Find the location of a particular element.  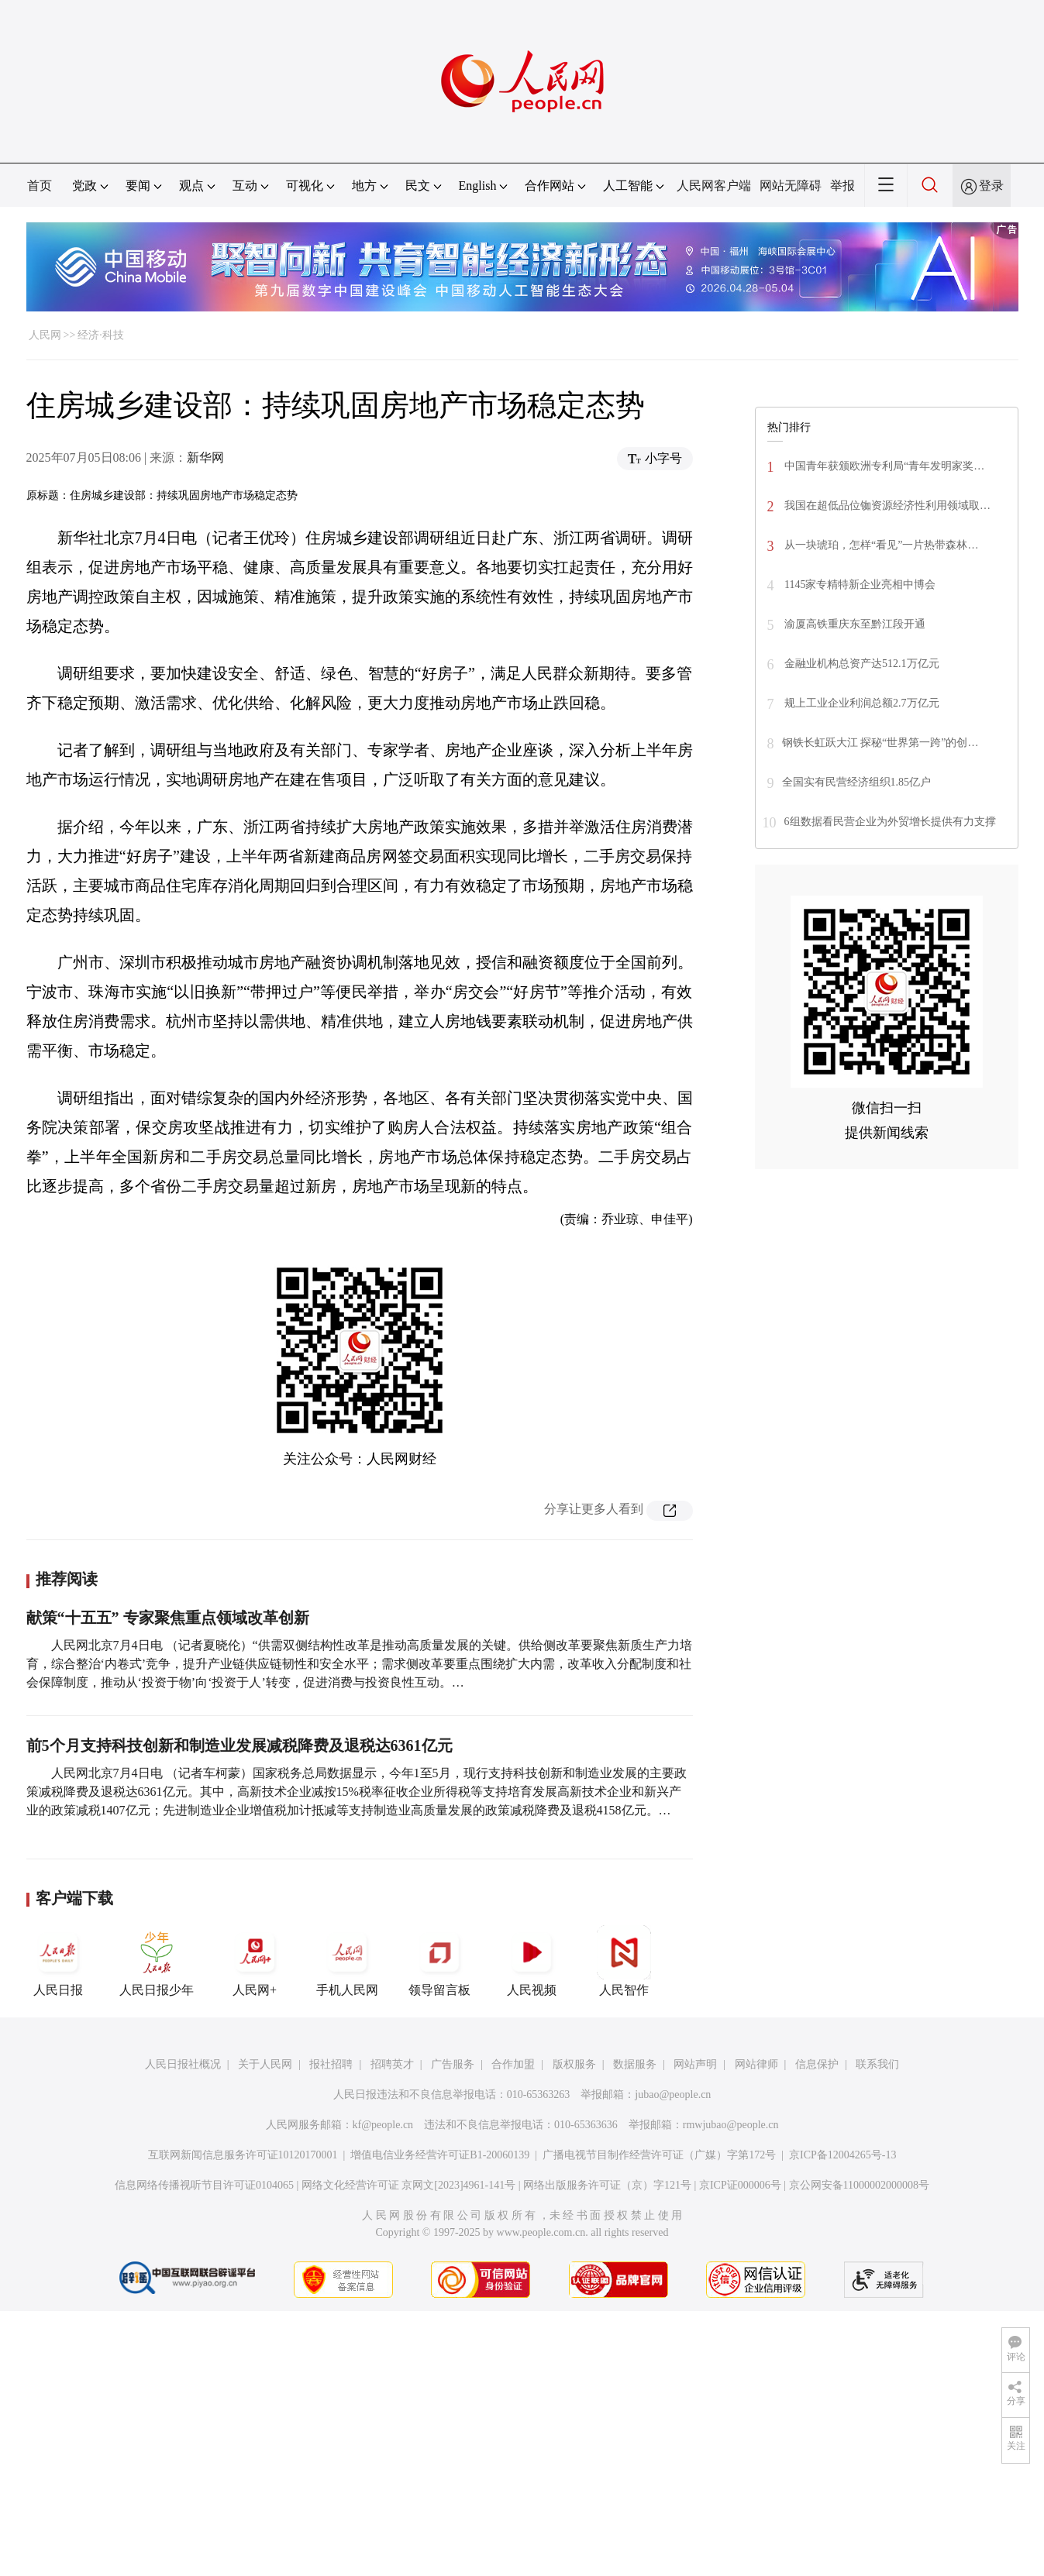

数据服务 is located at coordinates (634, 2064).